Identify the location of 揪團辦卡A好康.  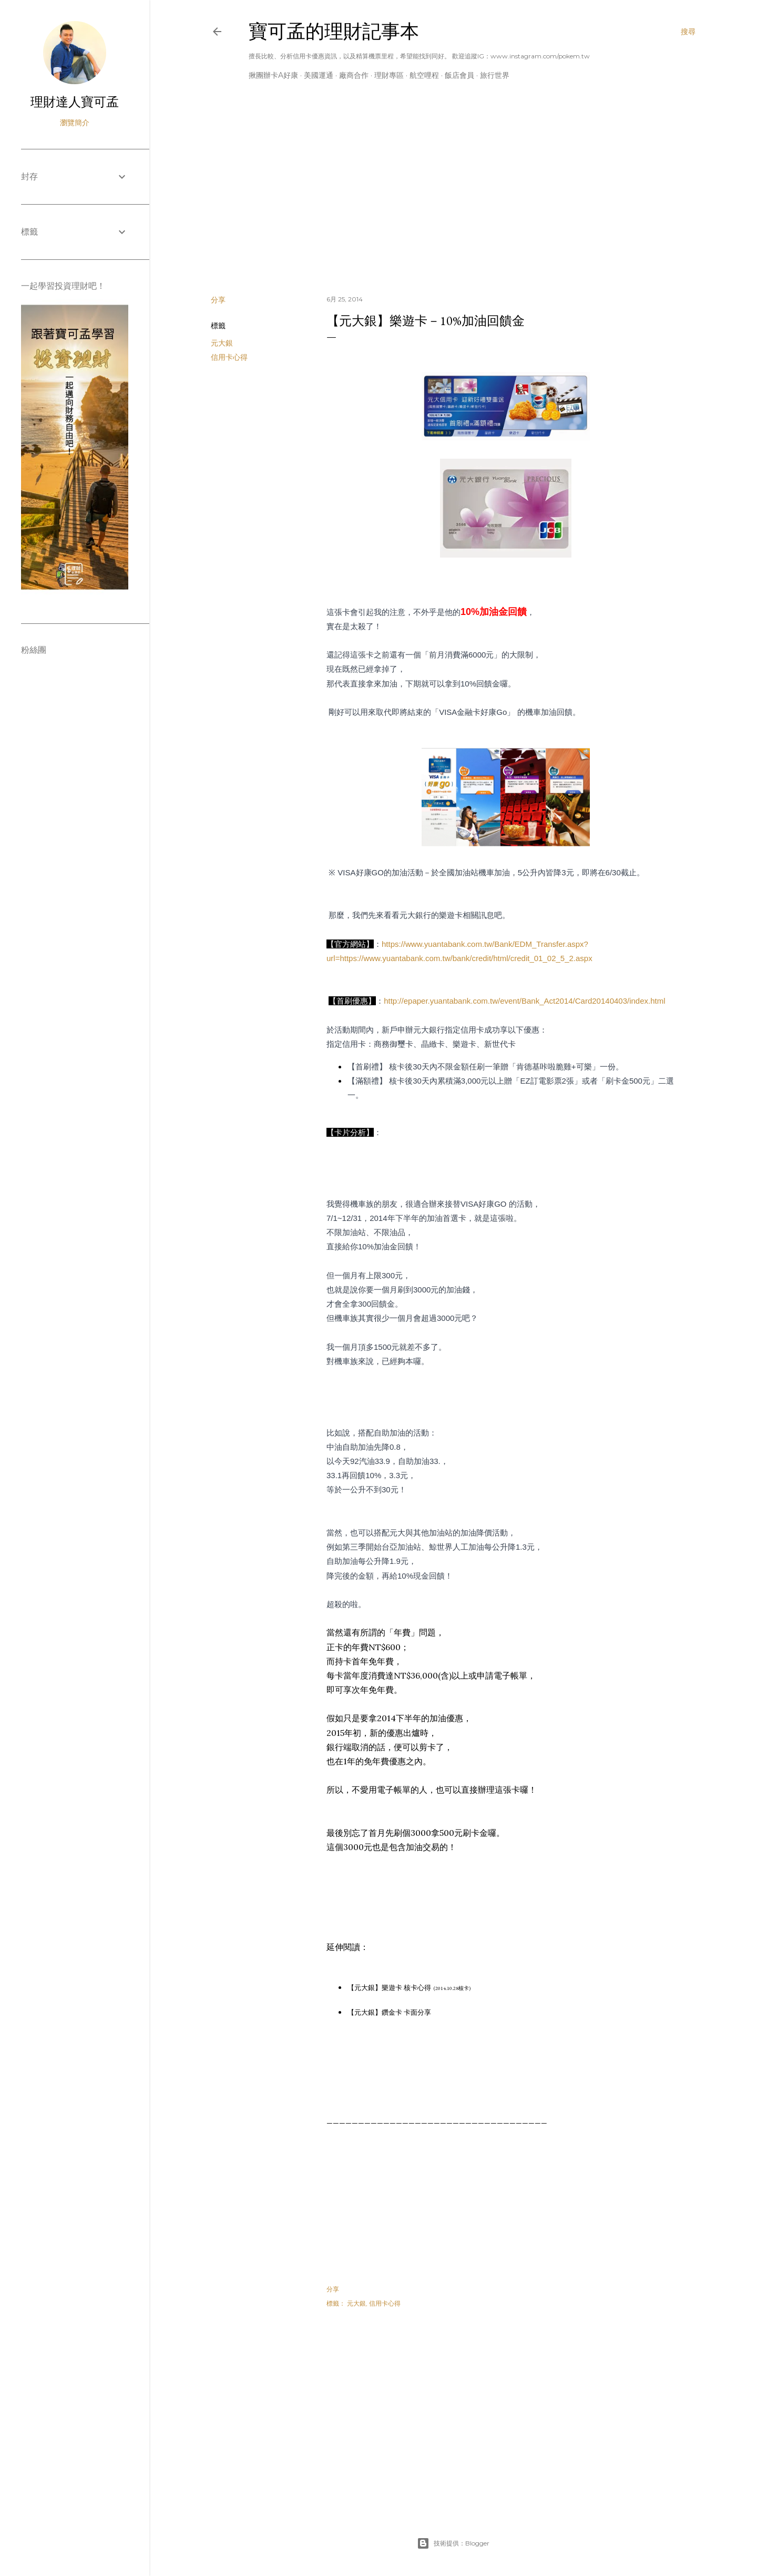
(273, 75).